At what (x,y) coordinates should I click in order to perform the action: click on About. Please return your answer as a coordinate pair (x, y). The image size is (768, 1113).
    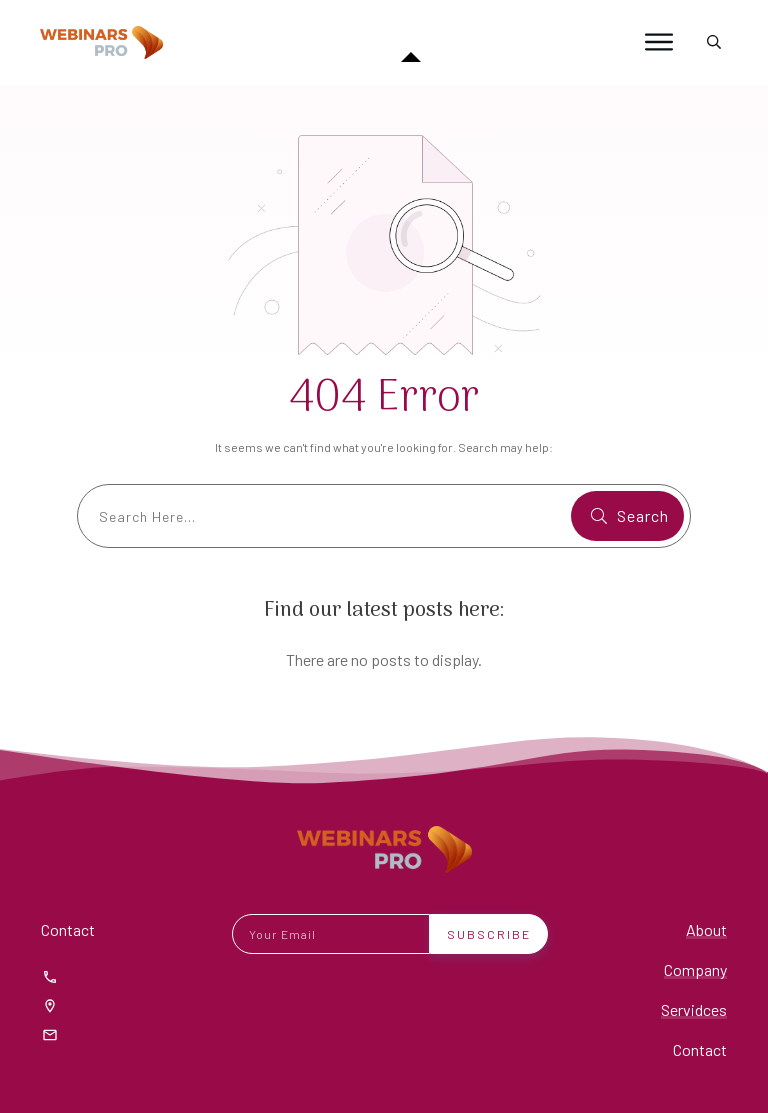
    Looking at the image, I should click on (706, 929).